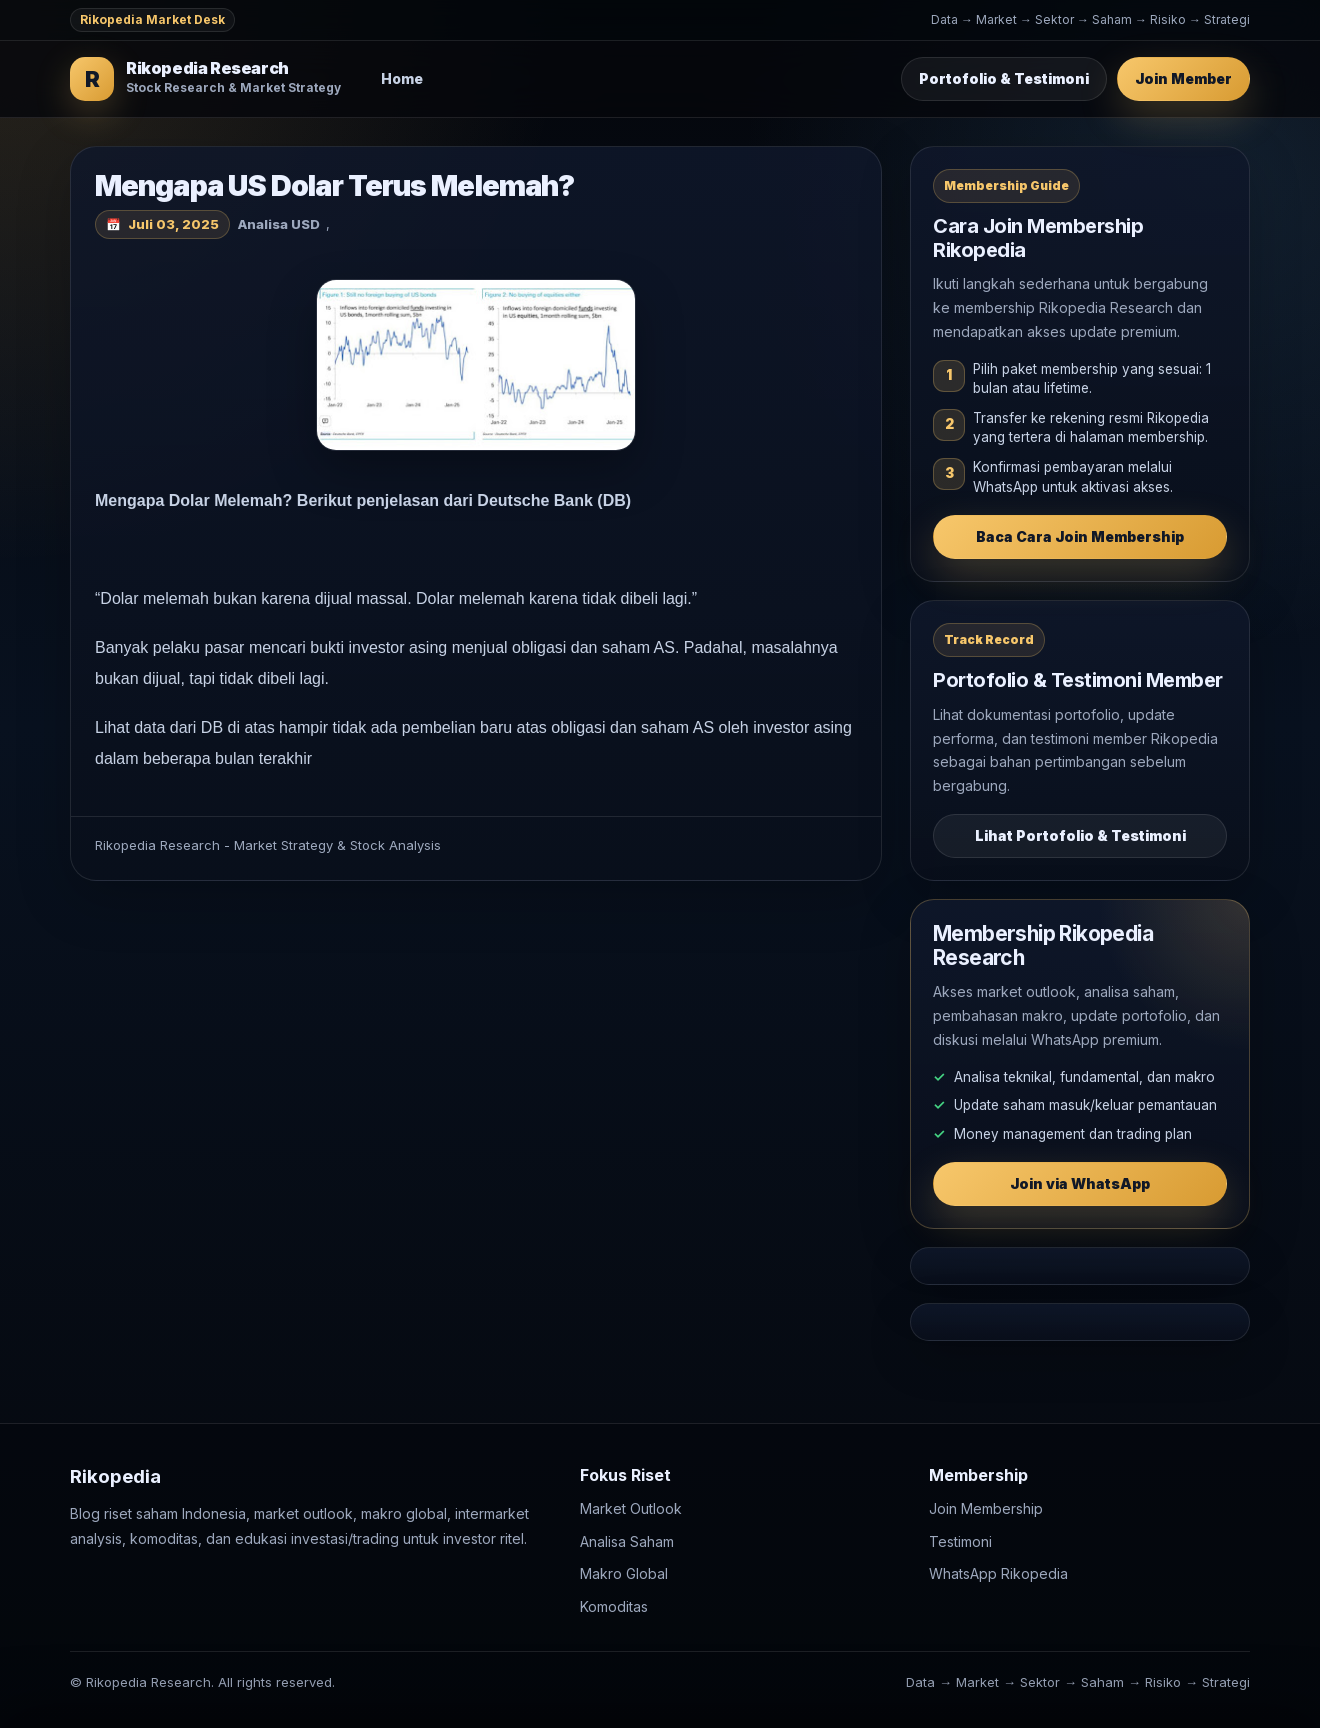 This screenshot has height=1728, width=1320. Describe the element at coordinates (1080, 536) in the screenshot. I see `Baca Cara Join Membership` at that location.